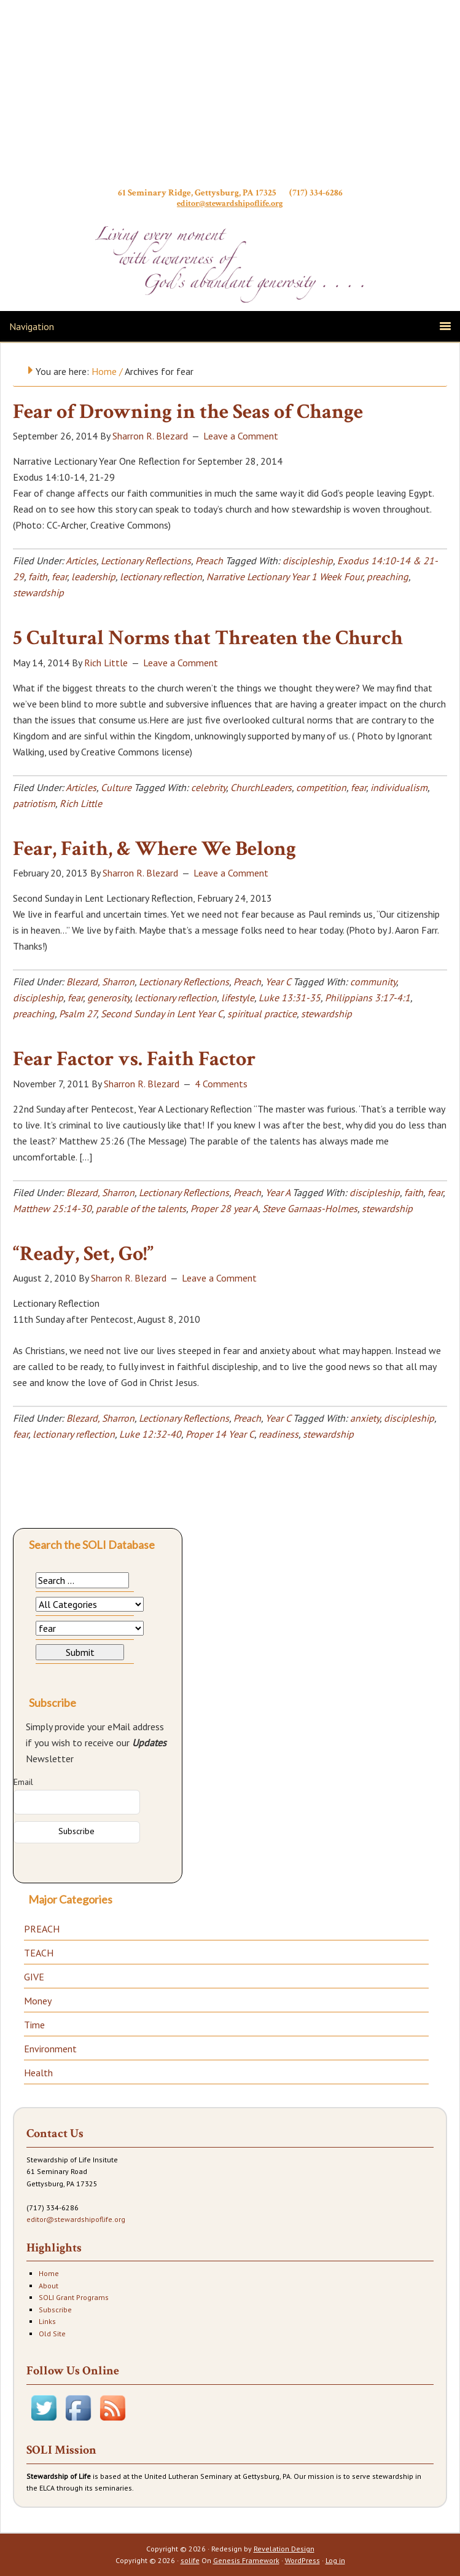 Image resolution: width=460 pixels, height=2576 pixels. I want to click on Genesis Framework, so click(246, 2560).